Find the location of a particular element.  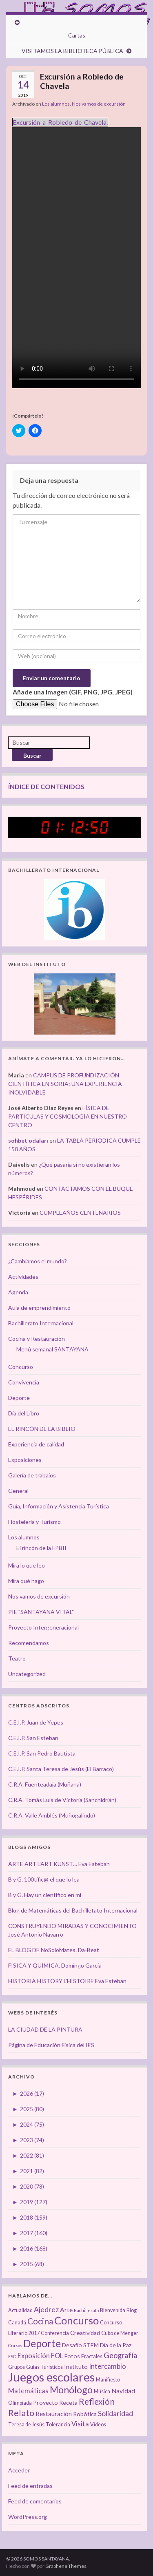

Actualidad [Actualidad (3 elementos)] is located at coordinates (20, 2310).